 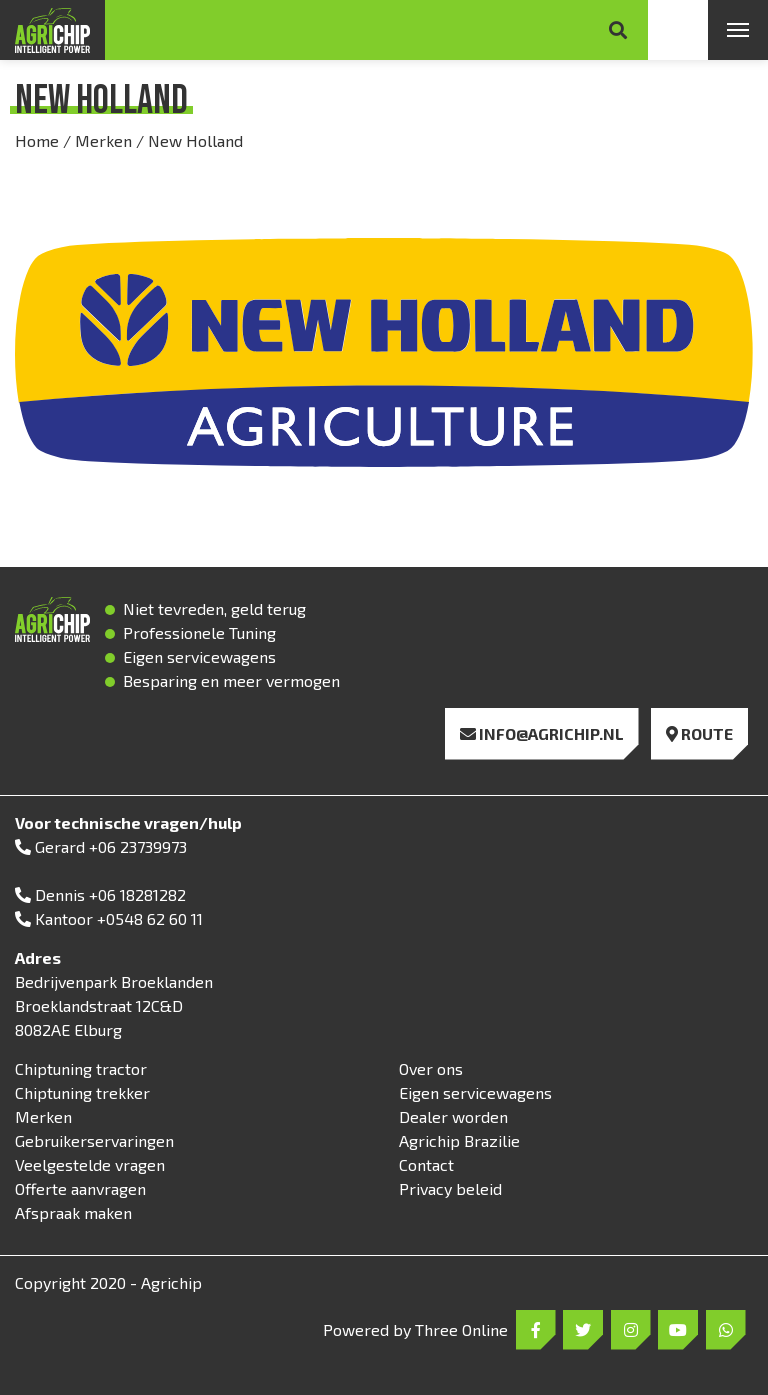 I want to click on Afspraak maken, so click(x=73, y=1212).